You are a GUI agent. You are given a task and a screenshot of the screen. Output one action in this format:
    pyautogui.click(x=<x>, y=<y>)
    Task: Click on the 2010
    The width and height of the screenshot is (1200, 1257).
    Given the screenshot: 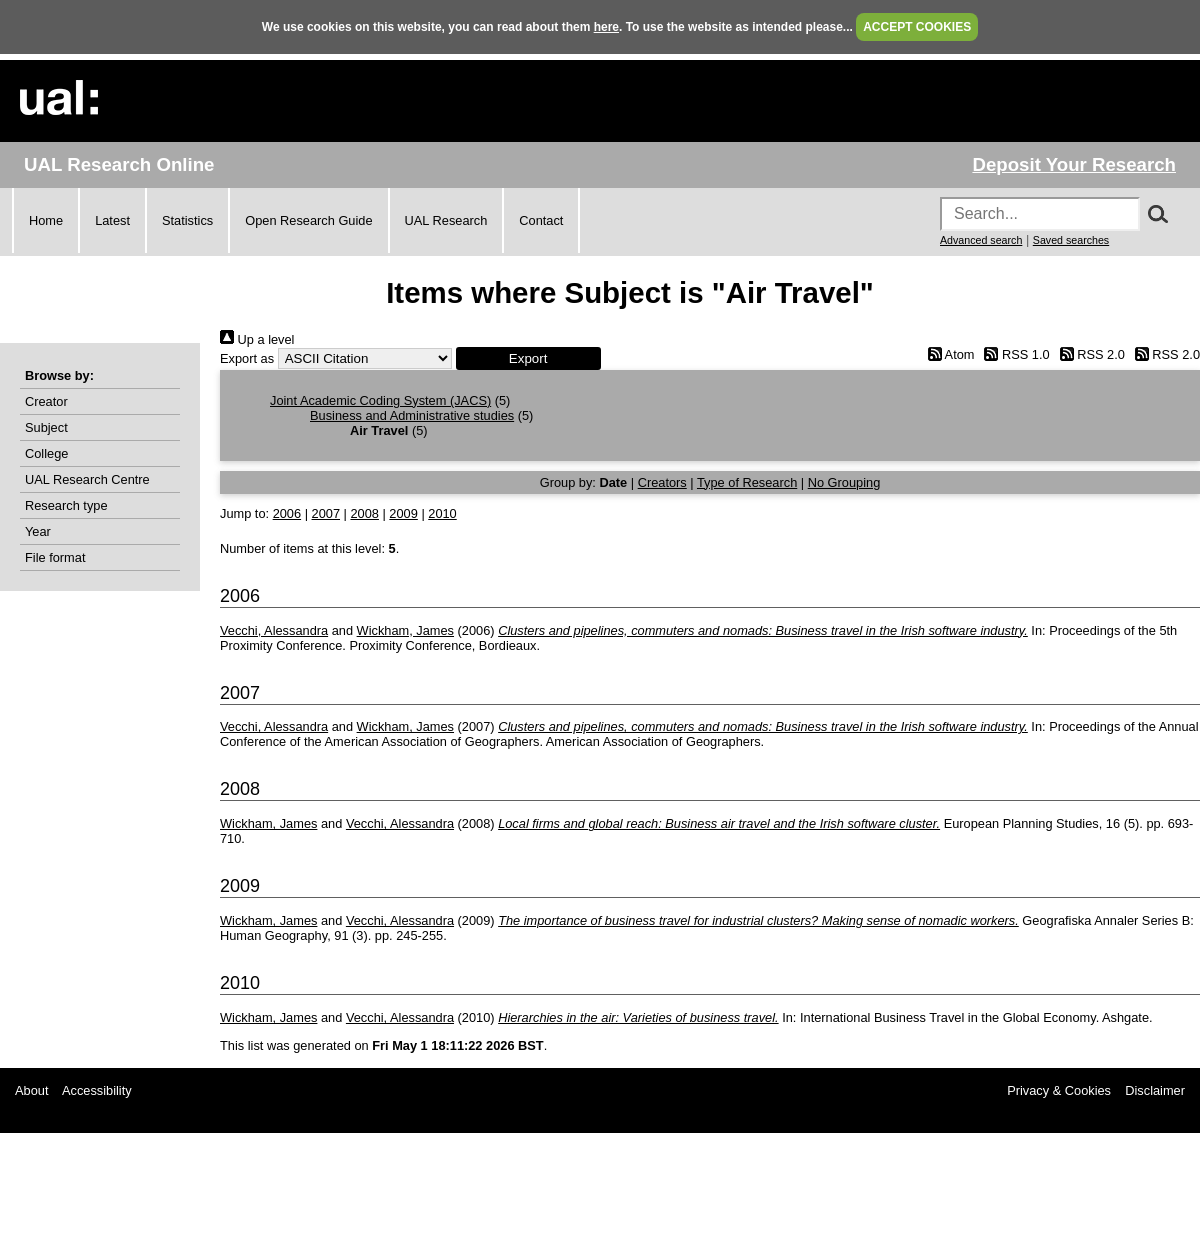 What is the action you would take?
    pyautogui.click(x=442, y=513)
    